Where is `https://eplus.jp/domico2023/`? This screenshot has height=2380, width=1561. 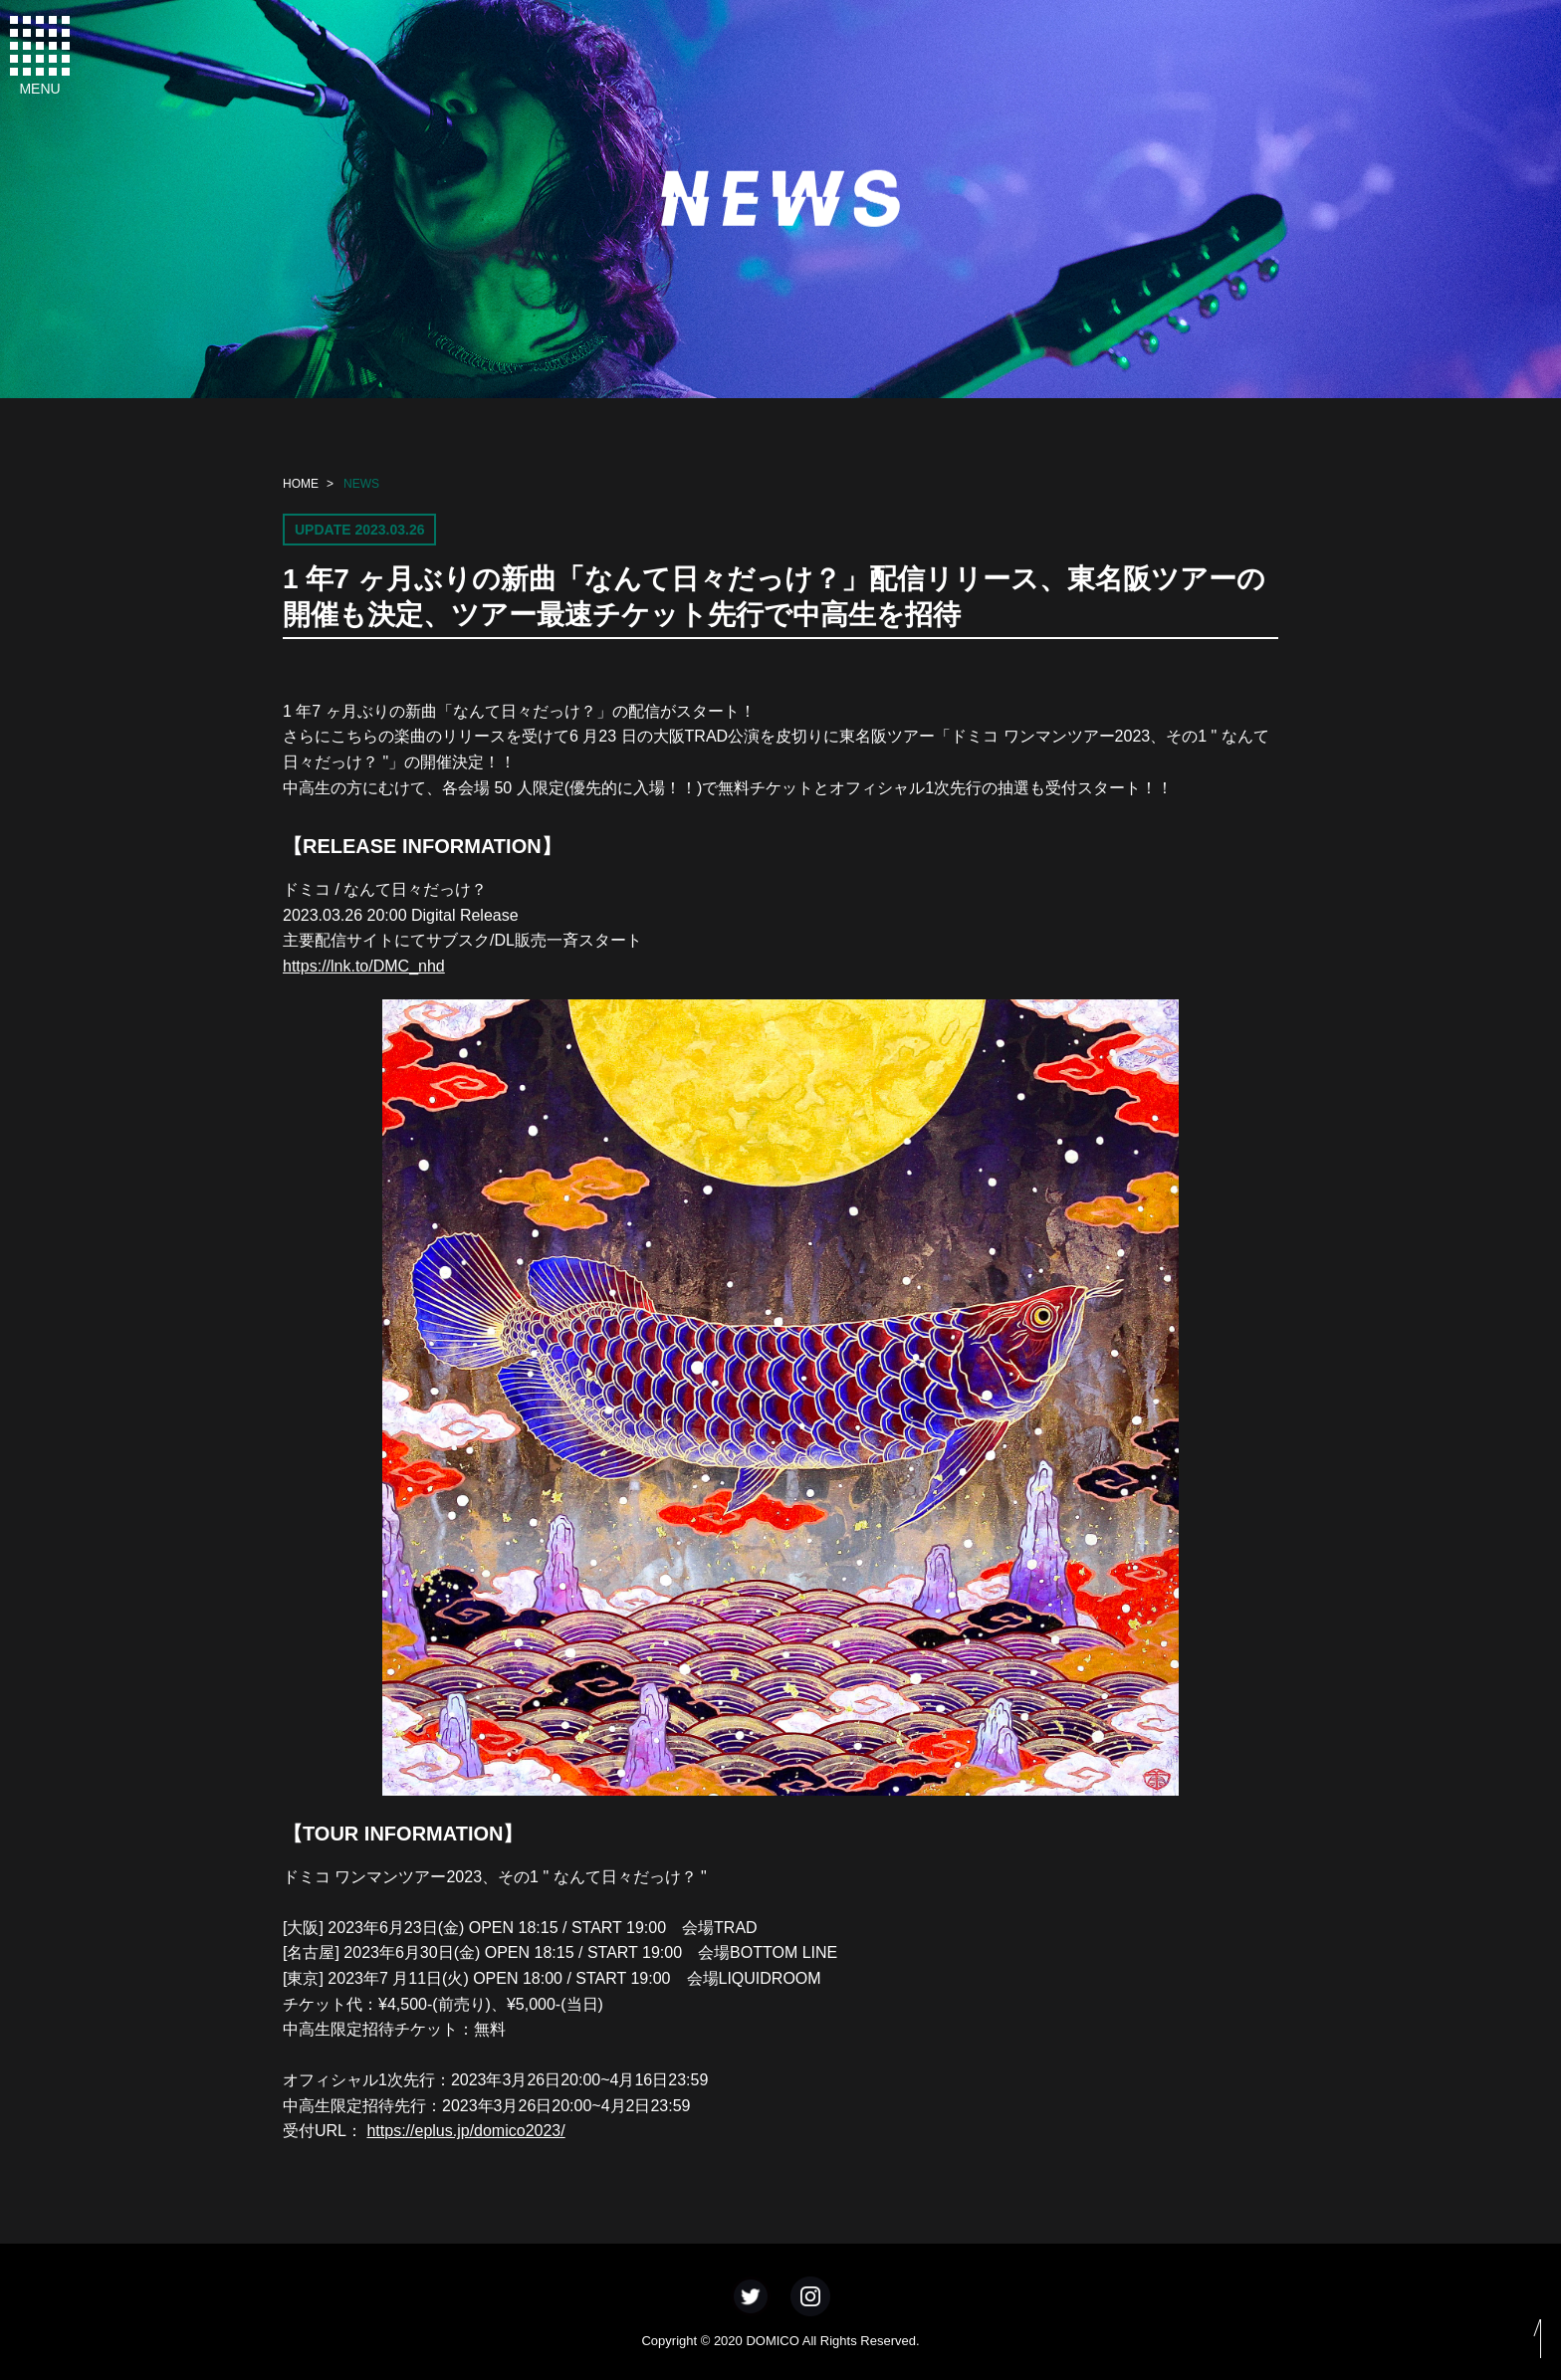 https://eplus.jp/domico2023/ is located at coordinates (465, 2130).